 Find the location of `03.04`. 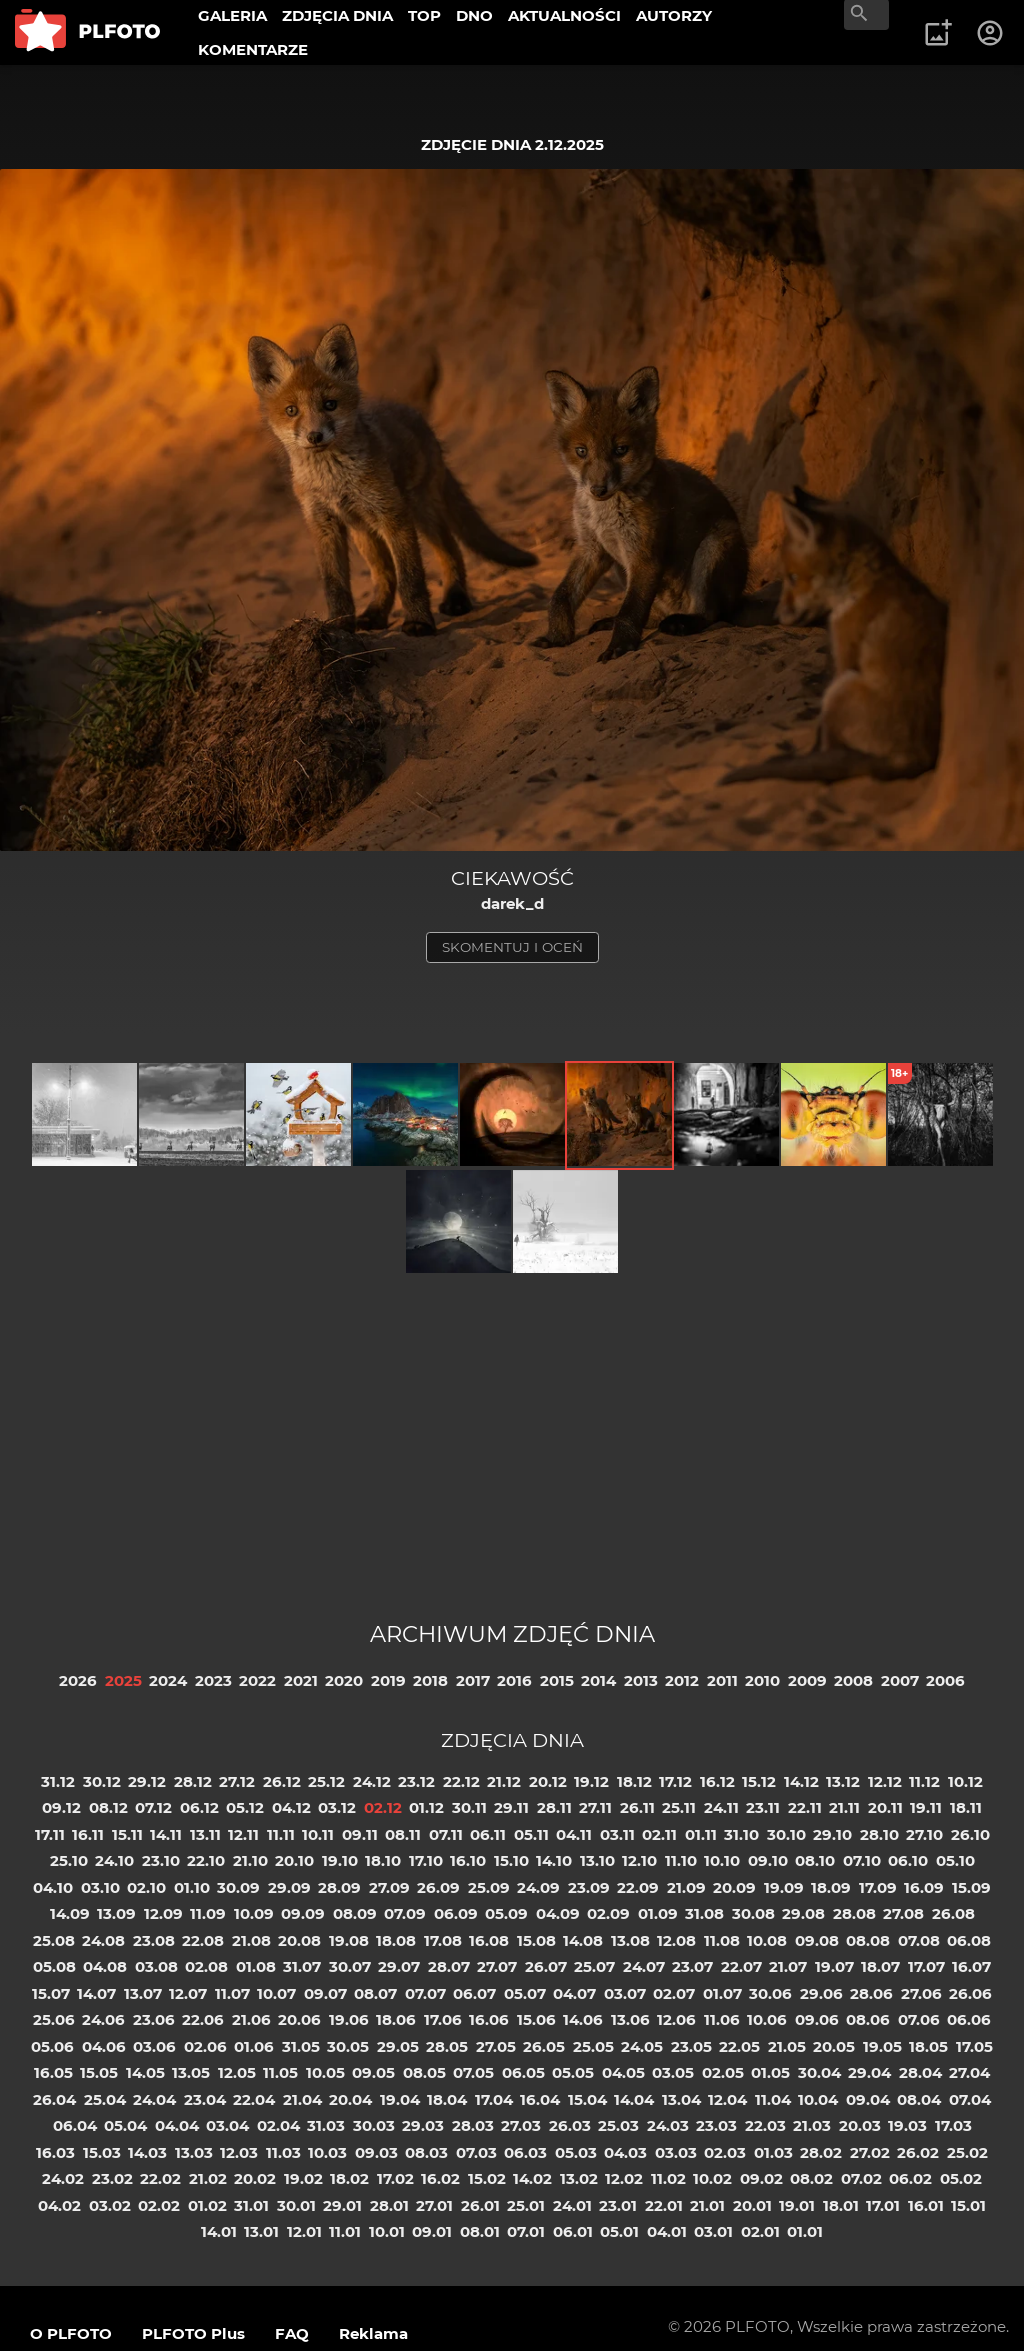

03.04 is located at coordinates (227, 2125).